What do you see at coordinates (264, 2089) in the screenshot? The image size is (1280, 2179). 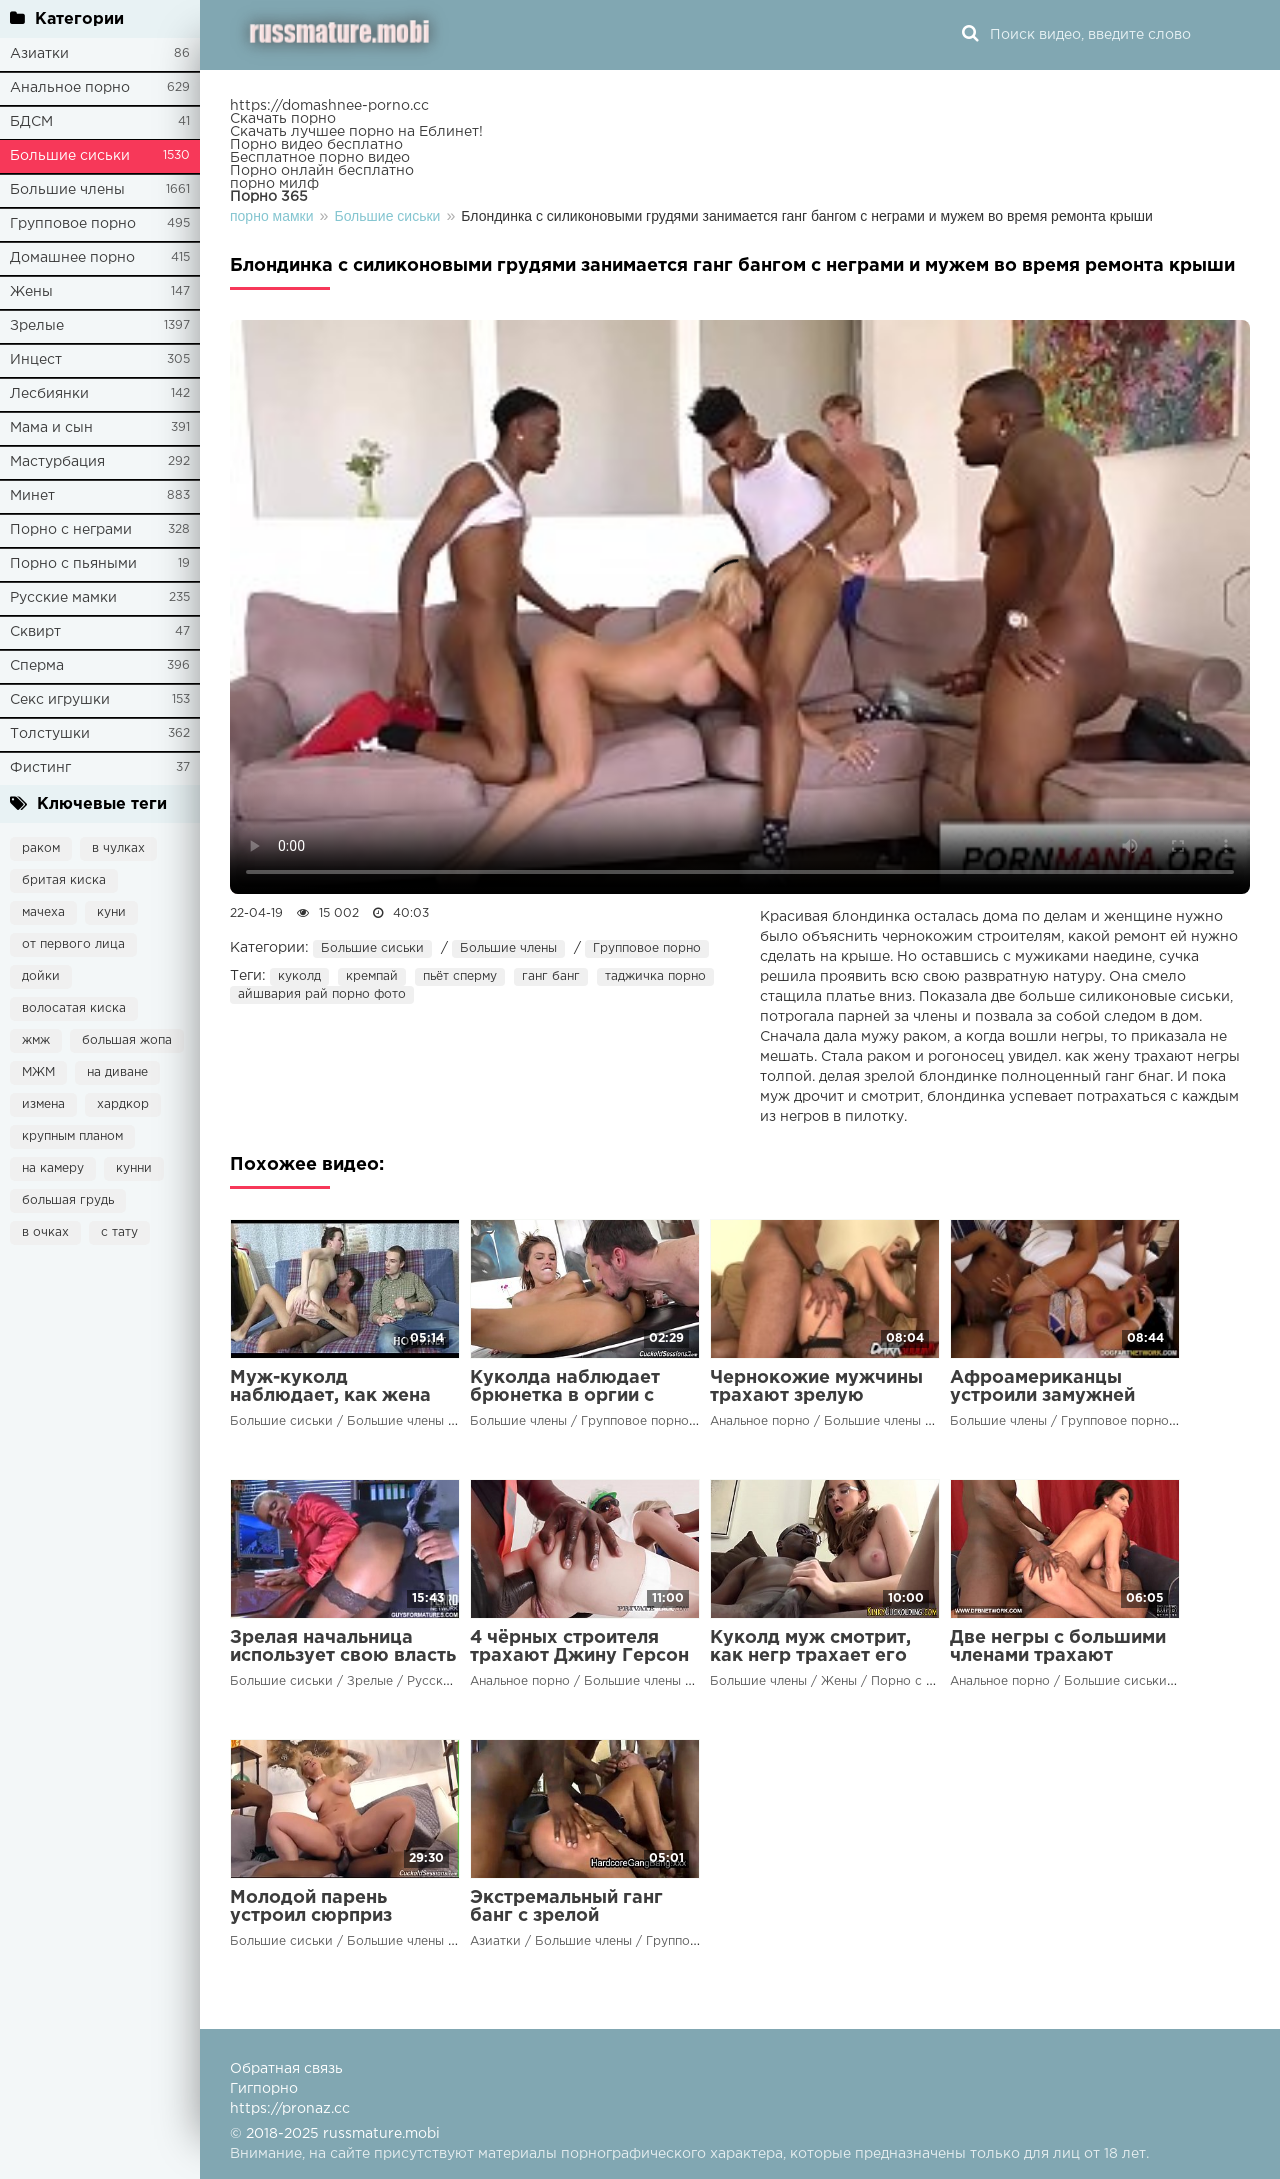 I see `Гигпорно` at bounding box center [264, 2089].